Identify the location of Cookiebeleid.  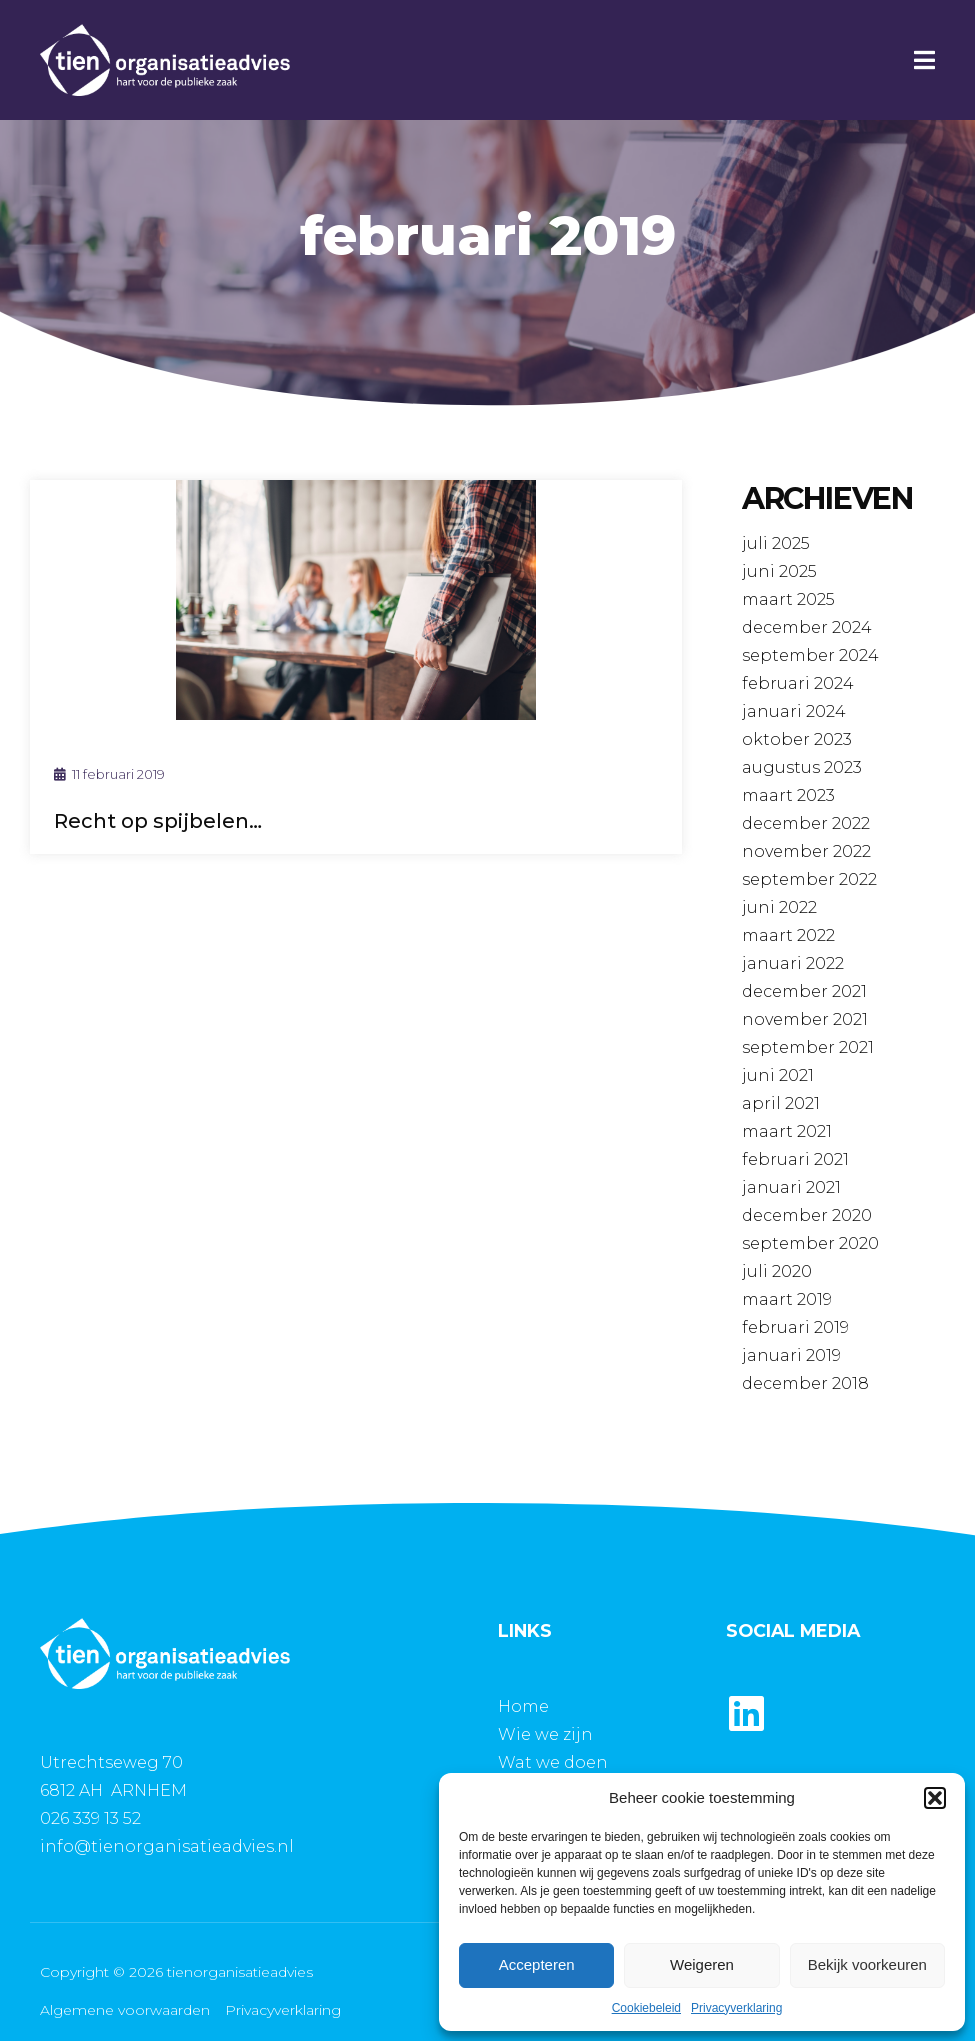
(646, 2008).